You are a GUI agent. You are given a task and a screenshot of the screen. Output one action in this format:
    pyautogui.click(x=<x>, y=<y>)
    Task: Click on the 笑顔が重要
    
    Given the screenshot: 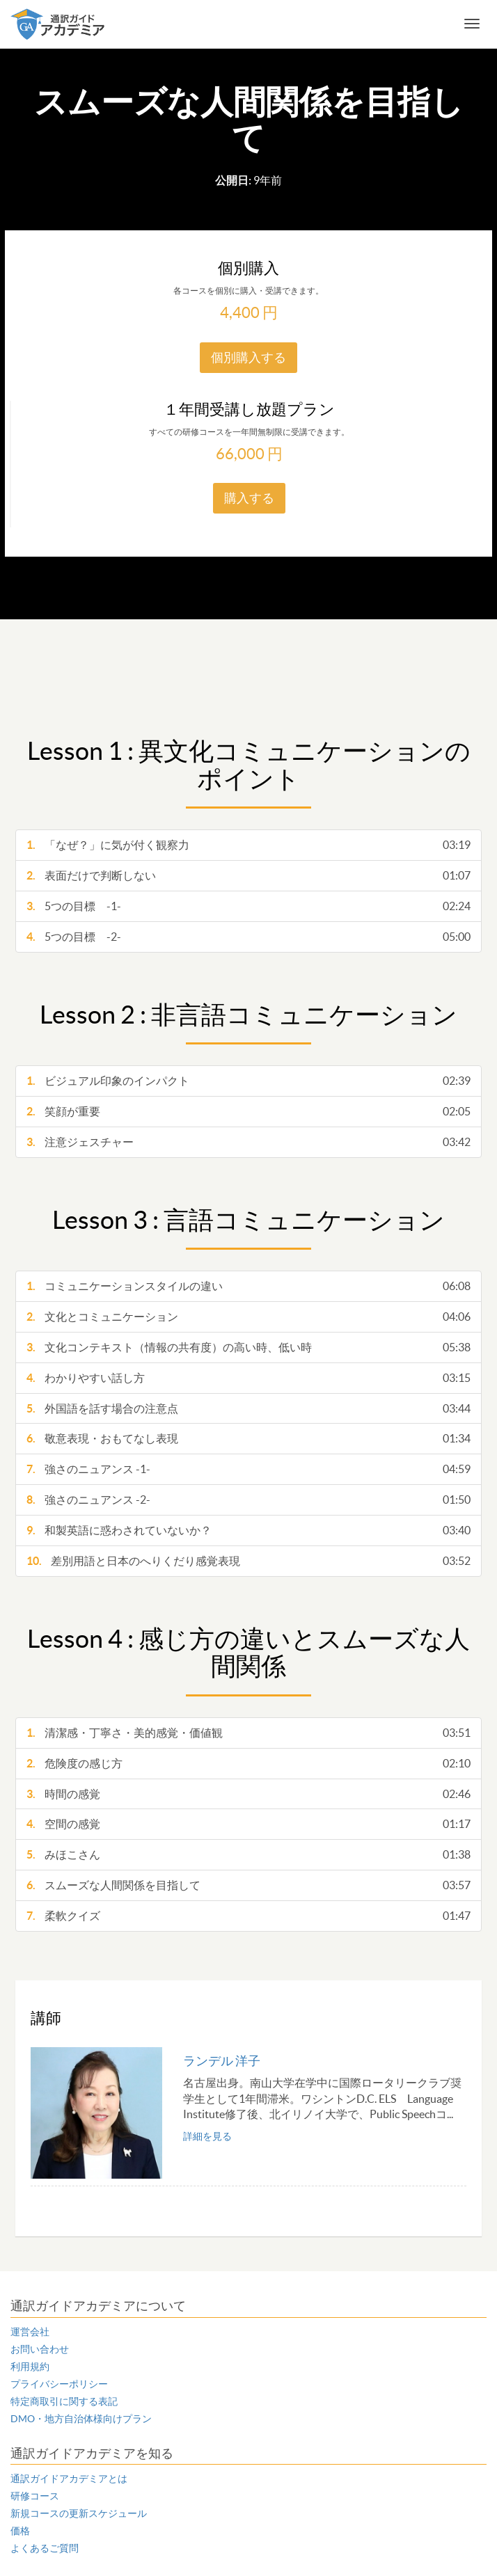 What is the action you would take?
    pyautogui.click(x=248, y=1112)
    